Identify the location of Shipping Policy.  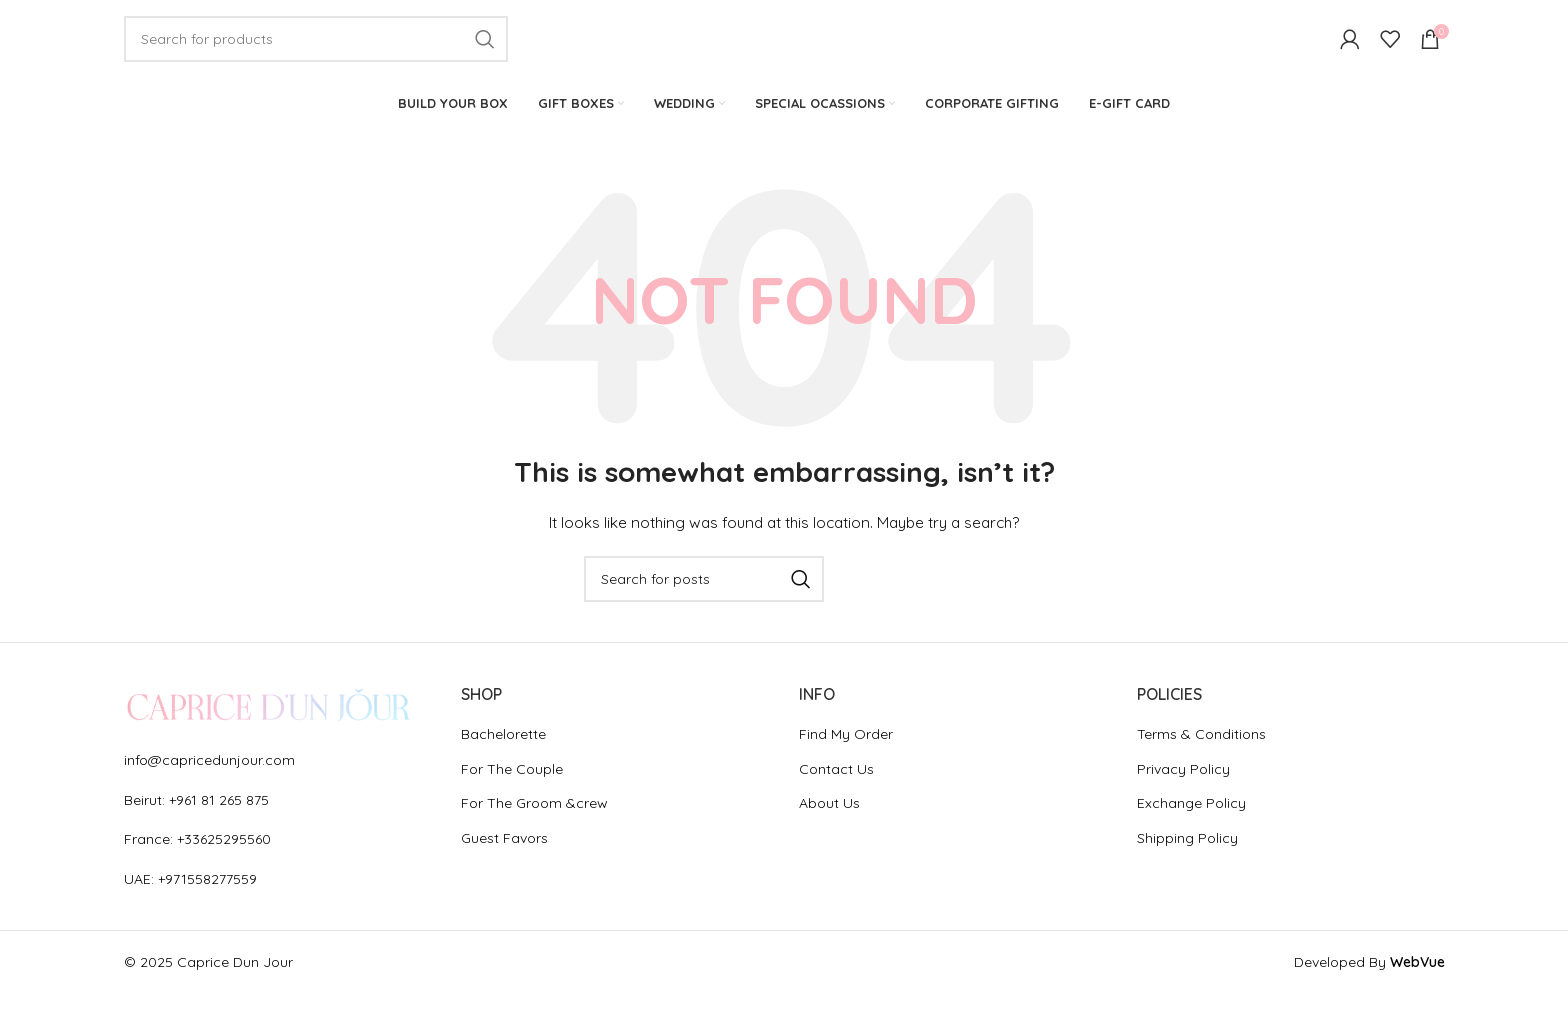
(1187, 863).